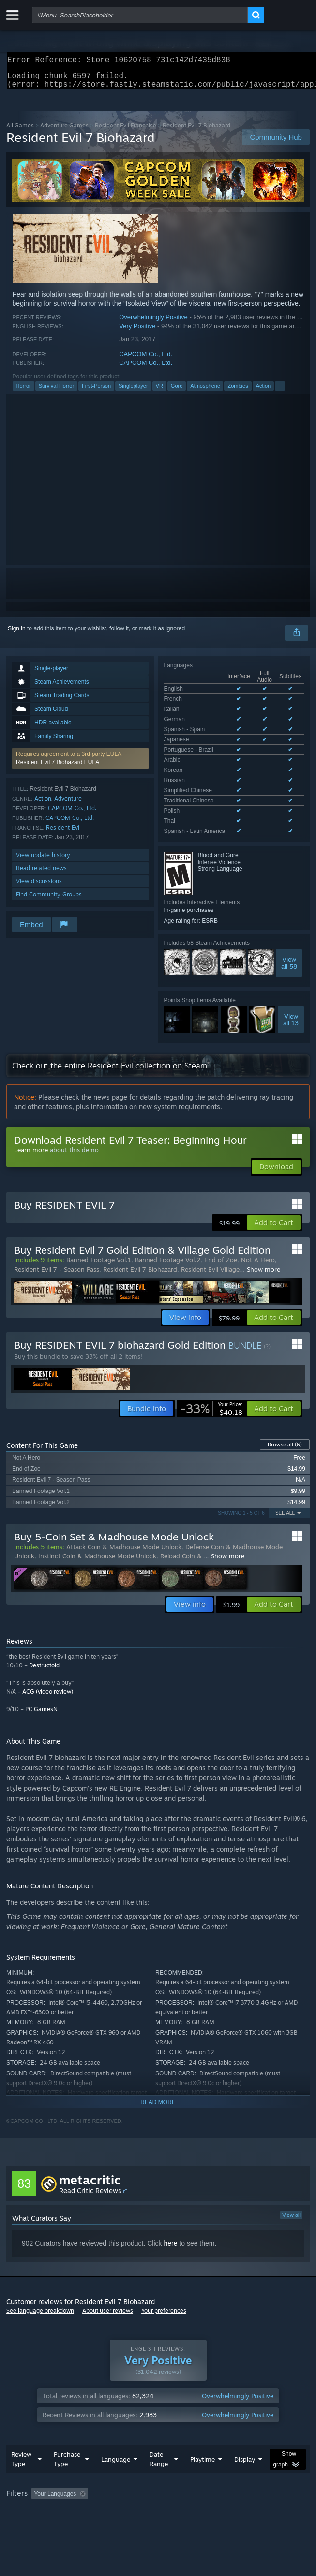  What do you see at coordinates (17, 634) in the screenshot?
I see `Sign in` at bounding box center [17, 634].